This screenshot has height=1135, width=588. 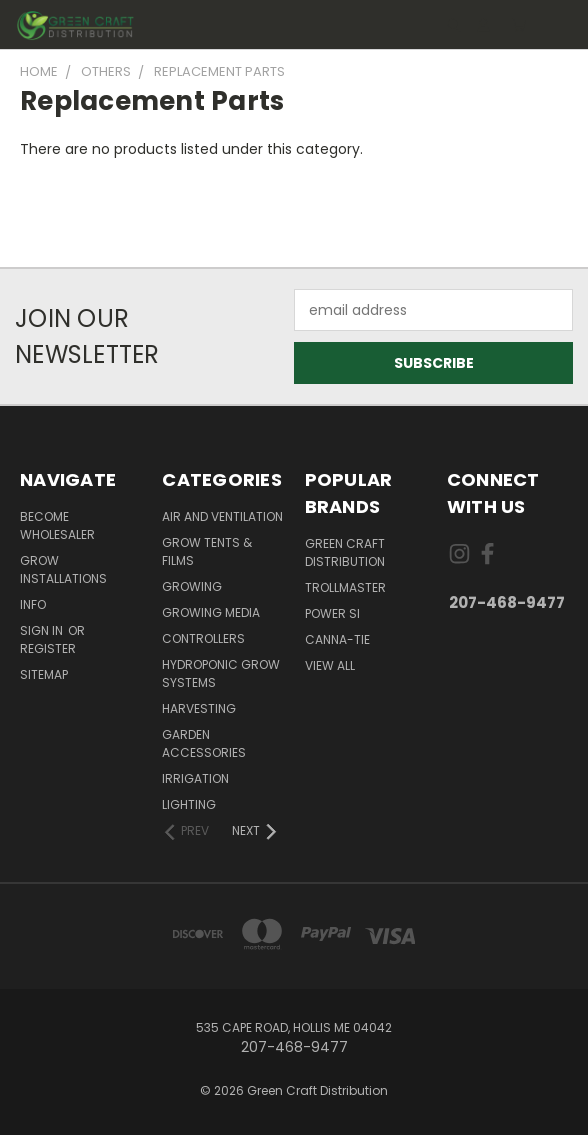 What do you see at coordinates (345, 552) in the screenshot?
I see `Green Craft Distribution` at bounding box center [345, 552].